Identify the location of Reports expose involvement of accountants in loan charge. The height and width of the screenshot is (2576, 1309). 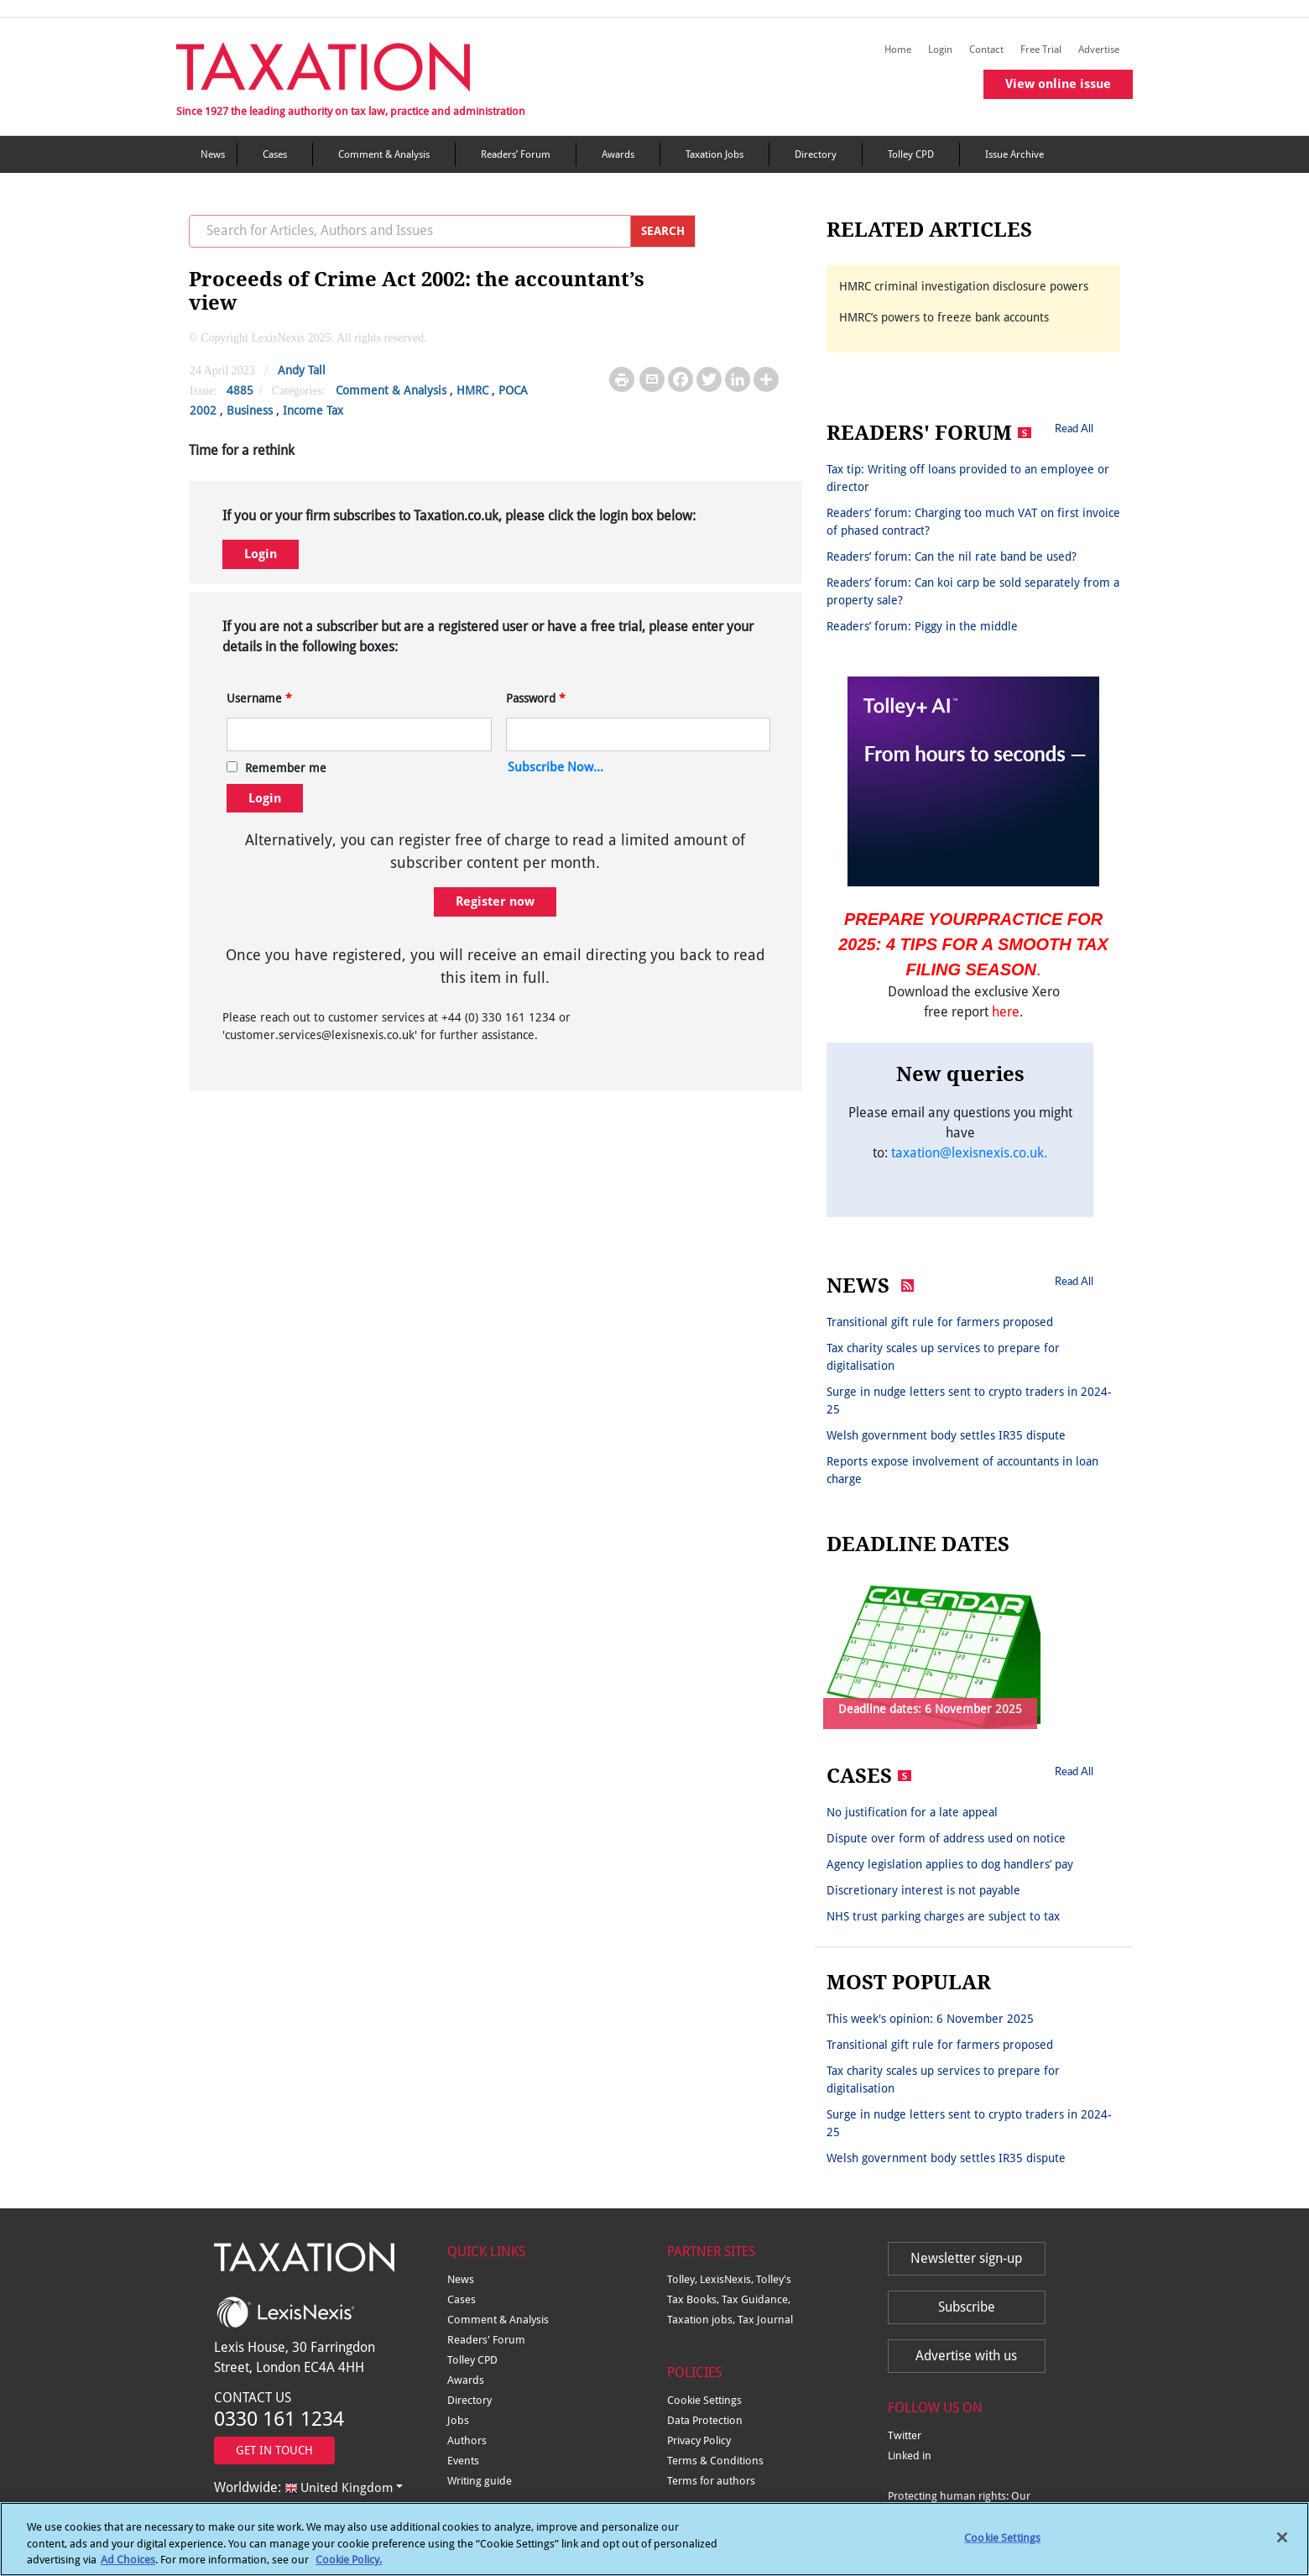
(962, 1470).